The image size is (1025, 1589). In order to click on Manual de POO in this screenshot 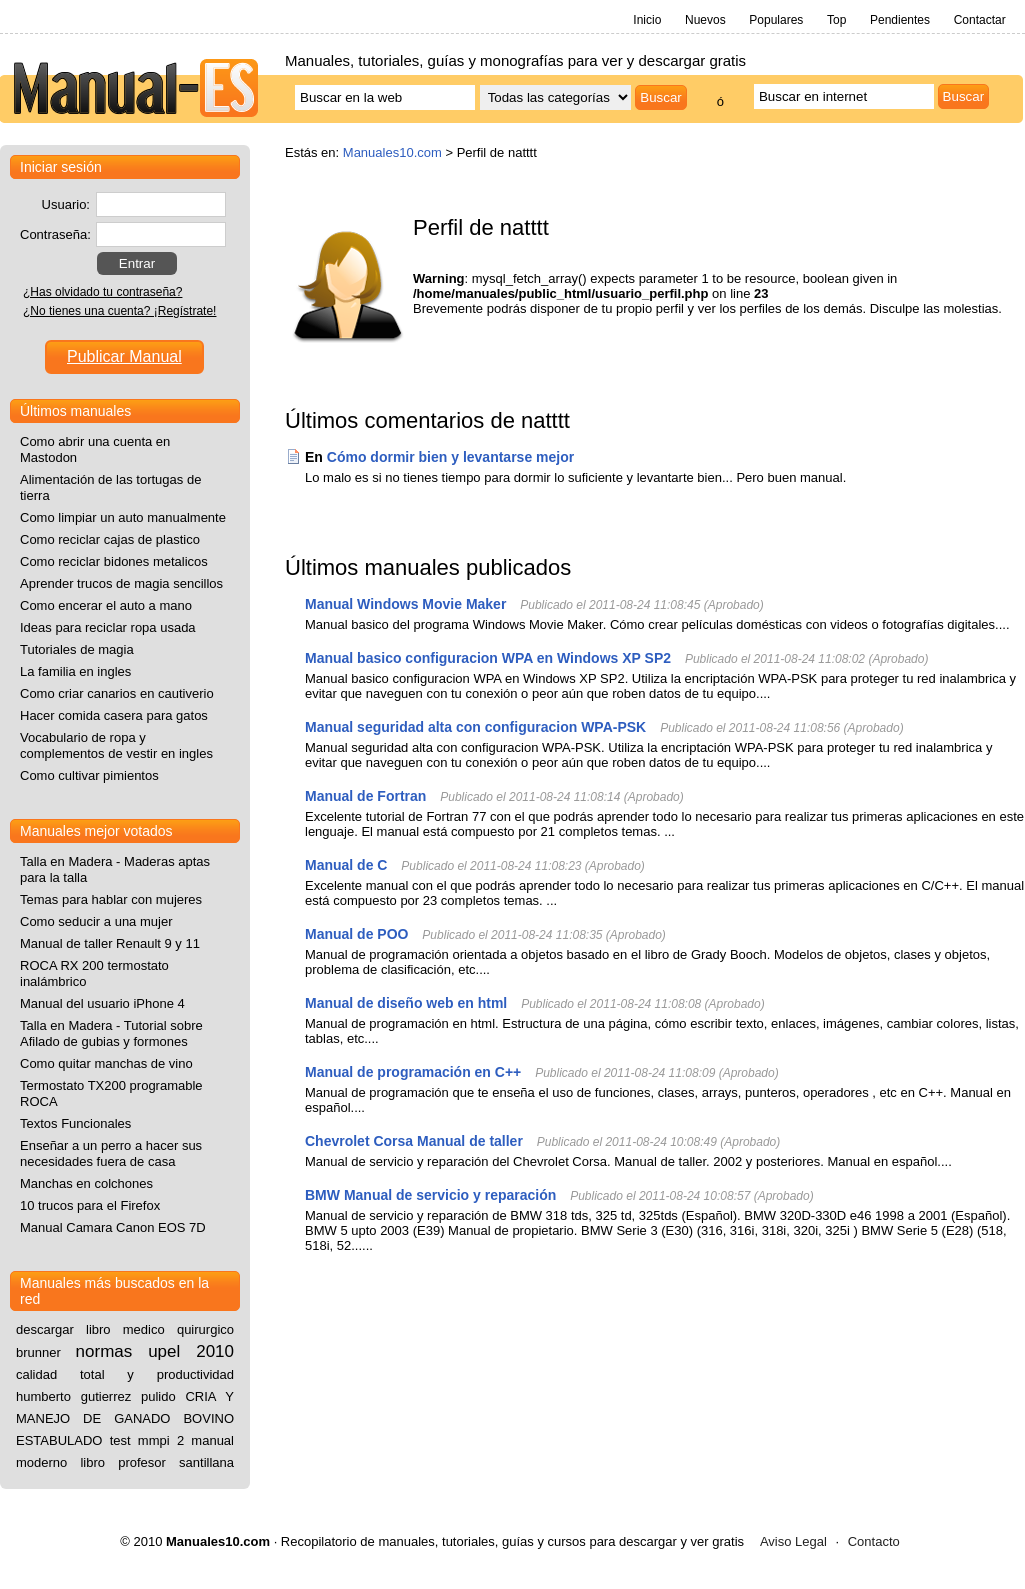, I will do `click(356, 934)`.